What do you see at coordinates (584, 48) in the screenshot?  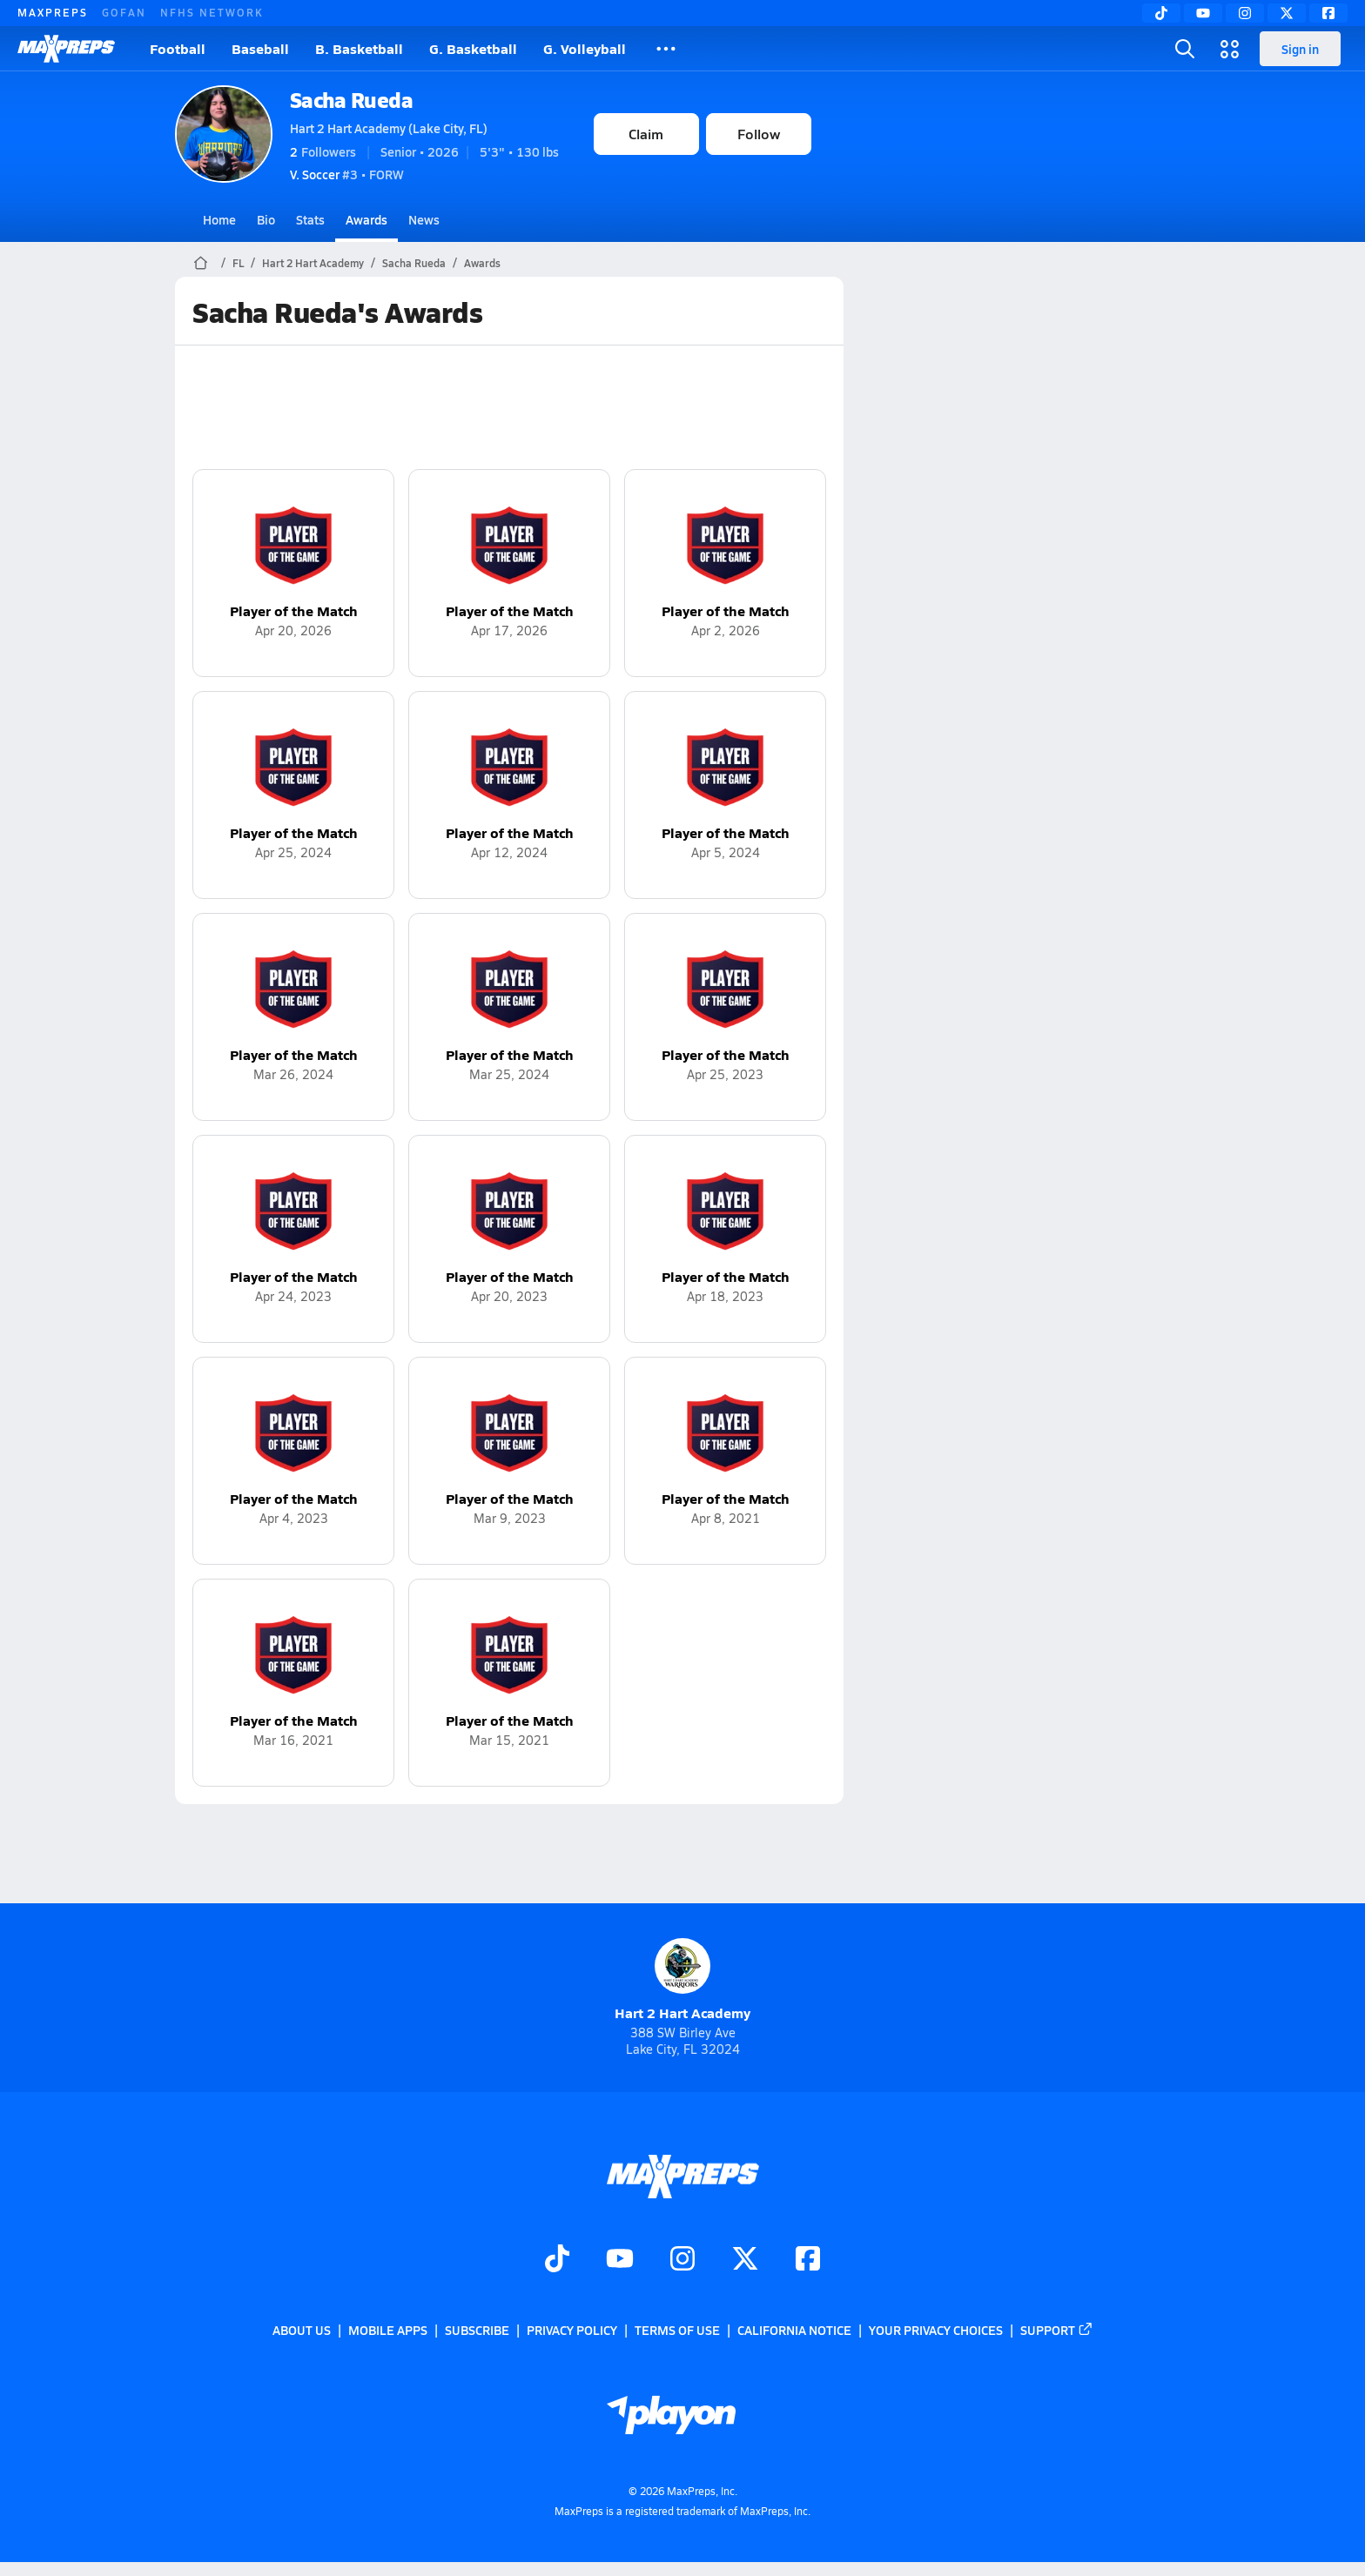 I see `G. Volleyball` at bounding box center [584, 48].